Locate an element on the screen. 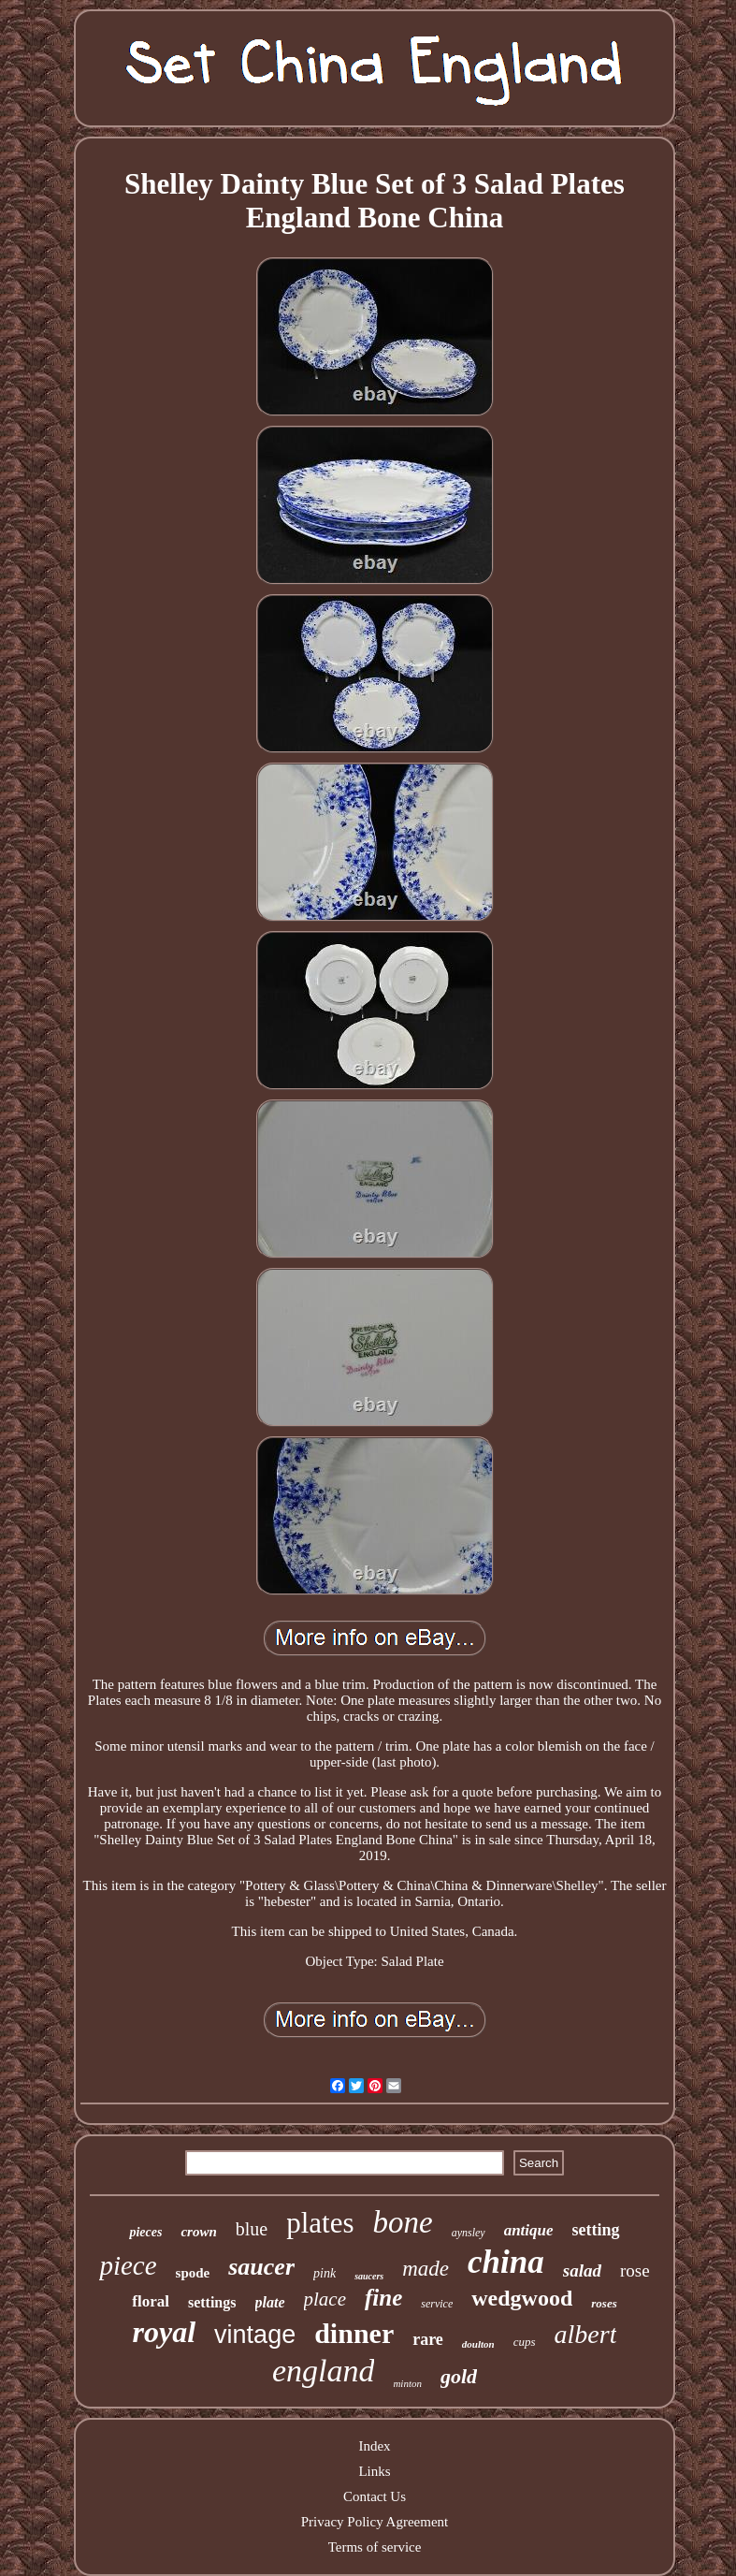 The height and width of the screenshot is (2576, 736). plate is located at coordinates (270, 2302).